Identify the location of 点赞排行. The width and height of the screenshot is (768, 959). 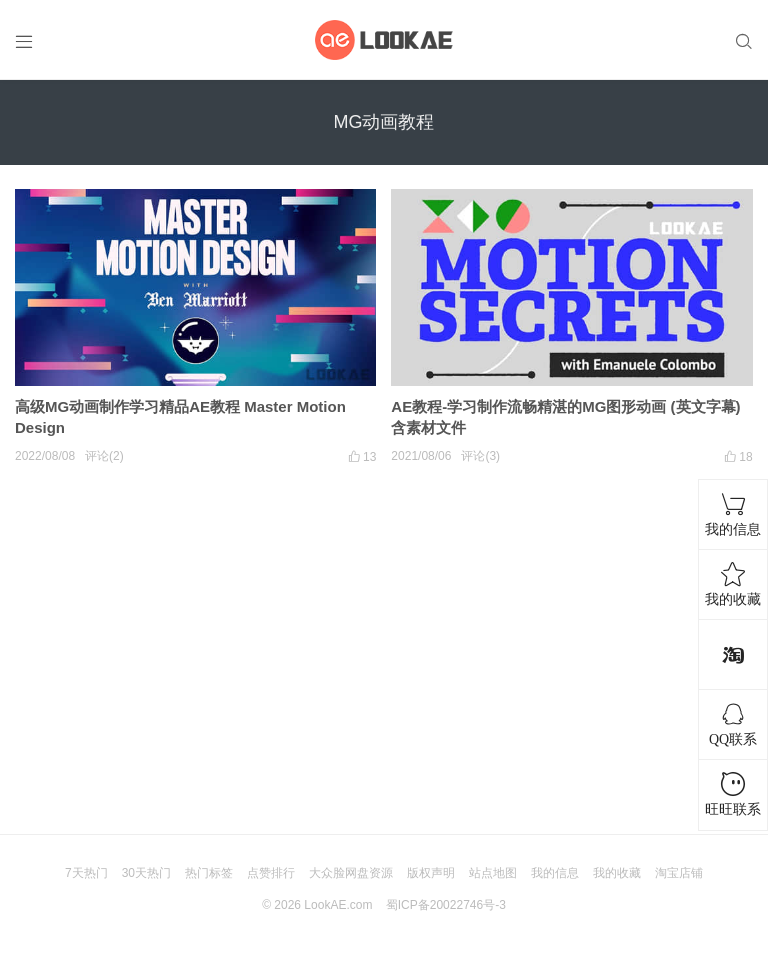
(271, 873).